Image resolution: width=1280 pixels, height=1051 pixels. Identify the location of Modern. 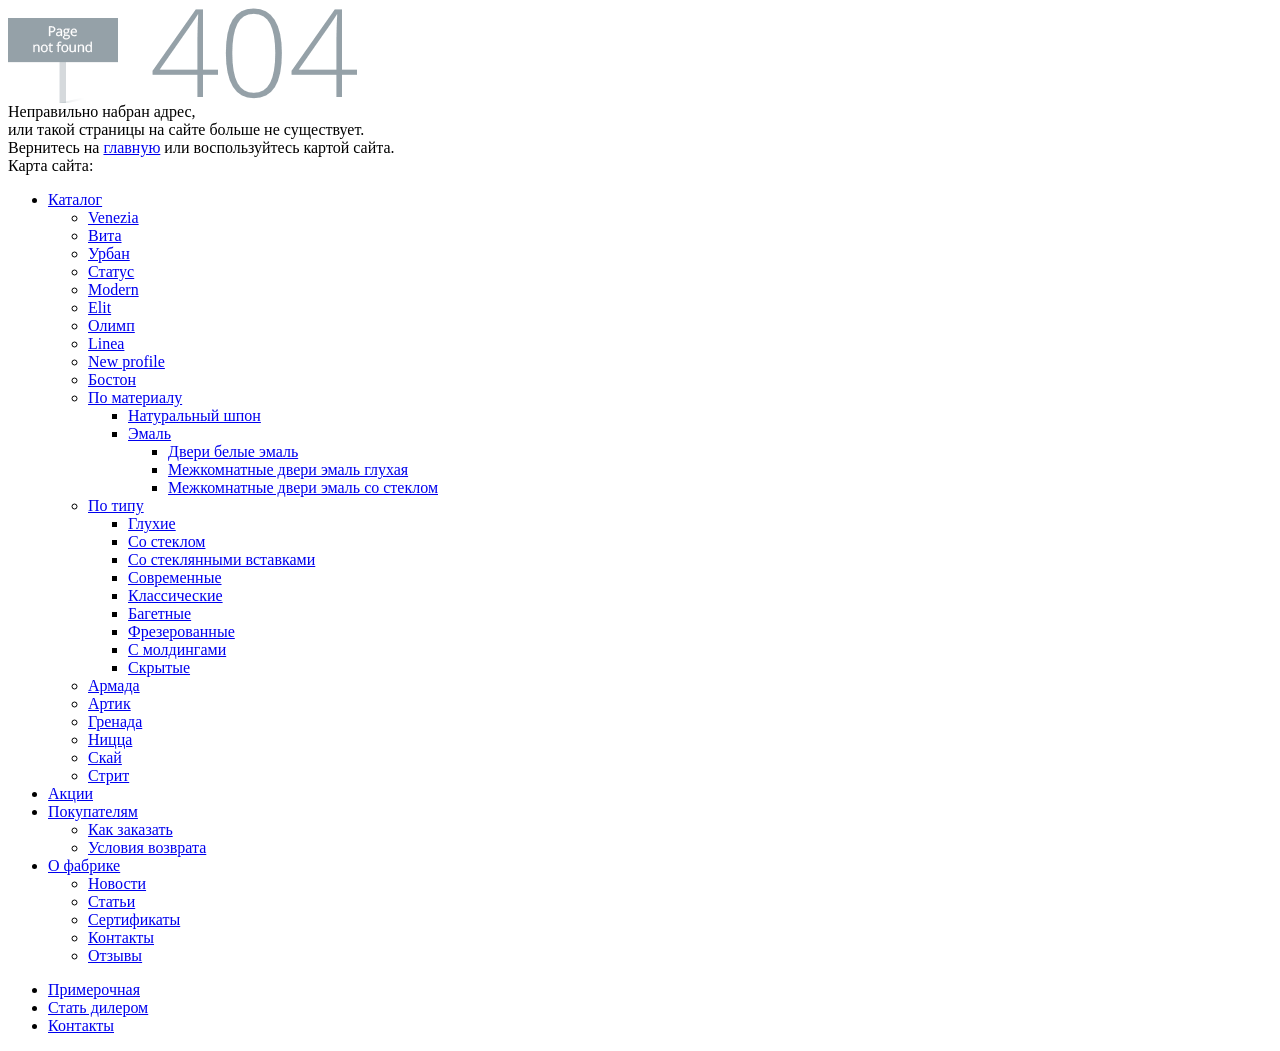
(113, 289).